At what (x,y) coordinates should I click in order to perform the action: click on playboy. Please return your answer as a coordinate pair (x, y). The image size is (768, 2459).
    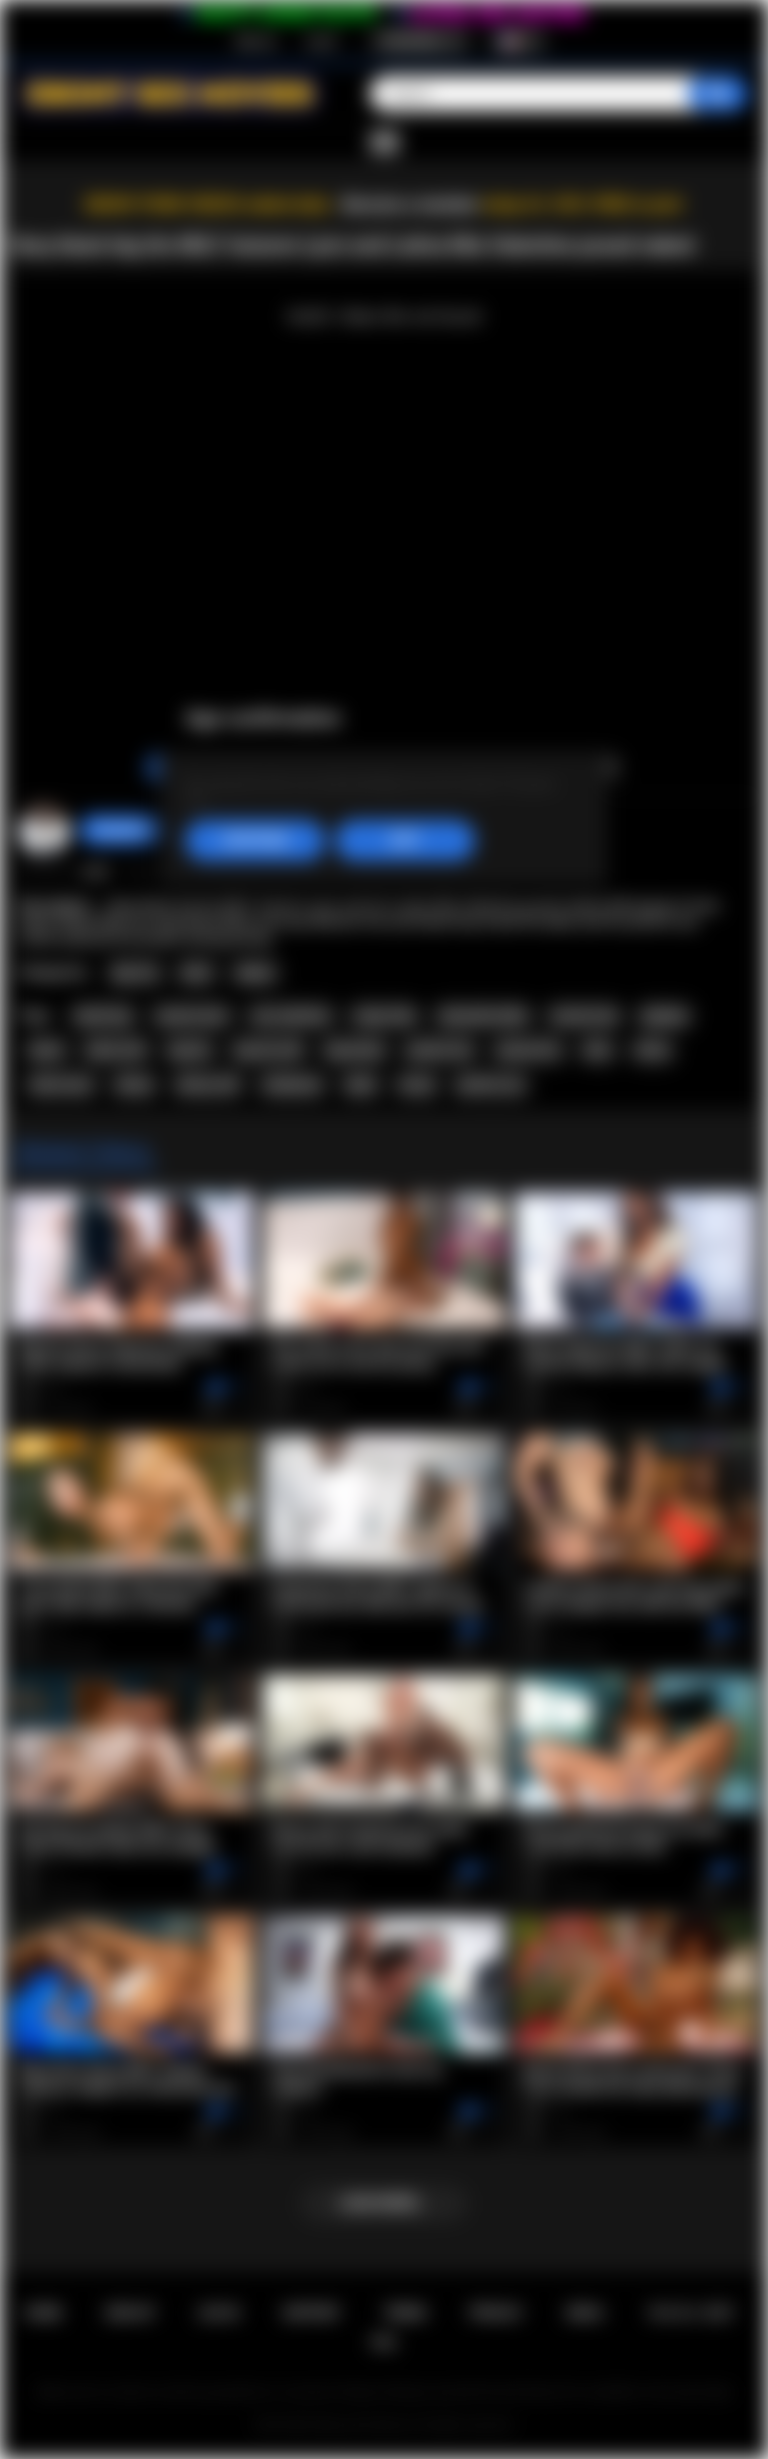
    Looking at the image, I should click on (665, 1016).